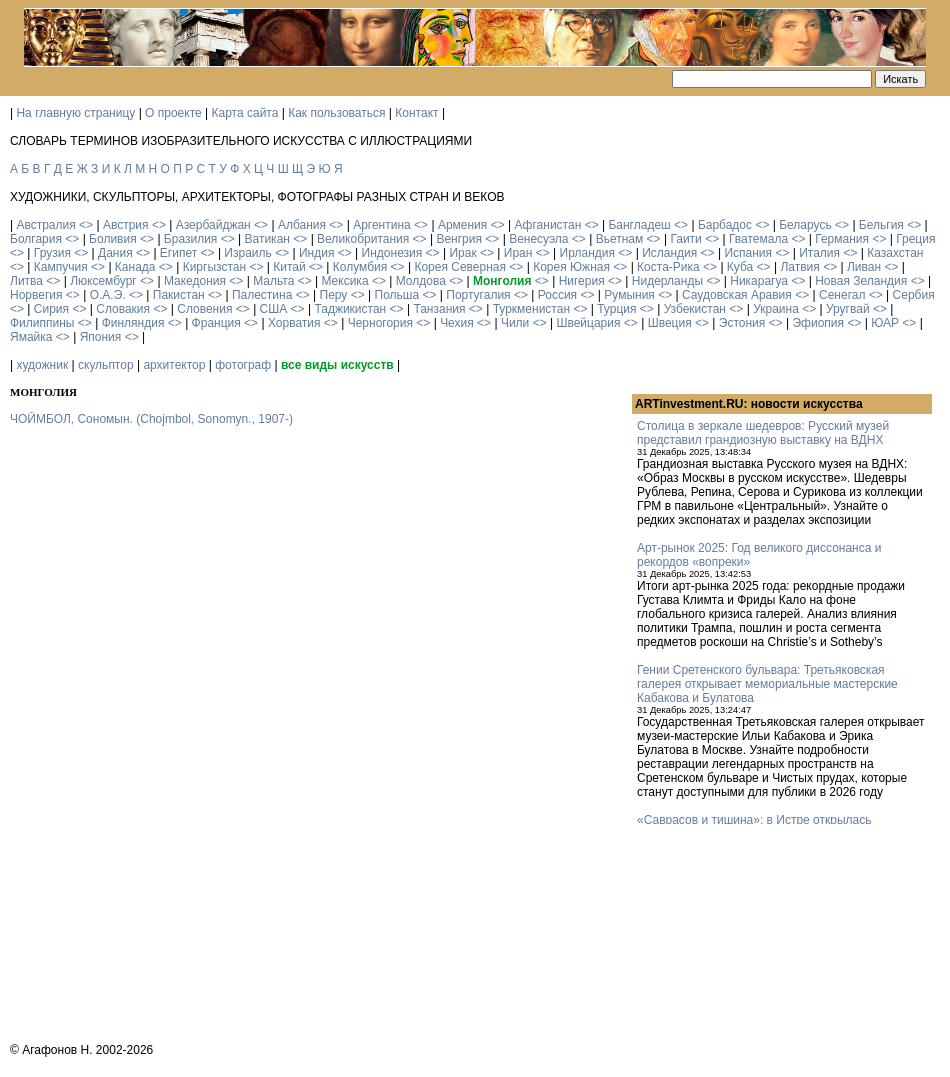 The image size is (950, 1077). I want to click on Армения, so click(462, 225).